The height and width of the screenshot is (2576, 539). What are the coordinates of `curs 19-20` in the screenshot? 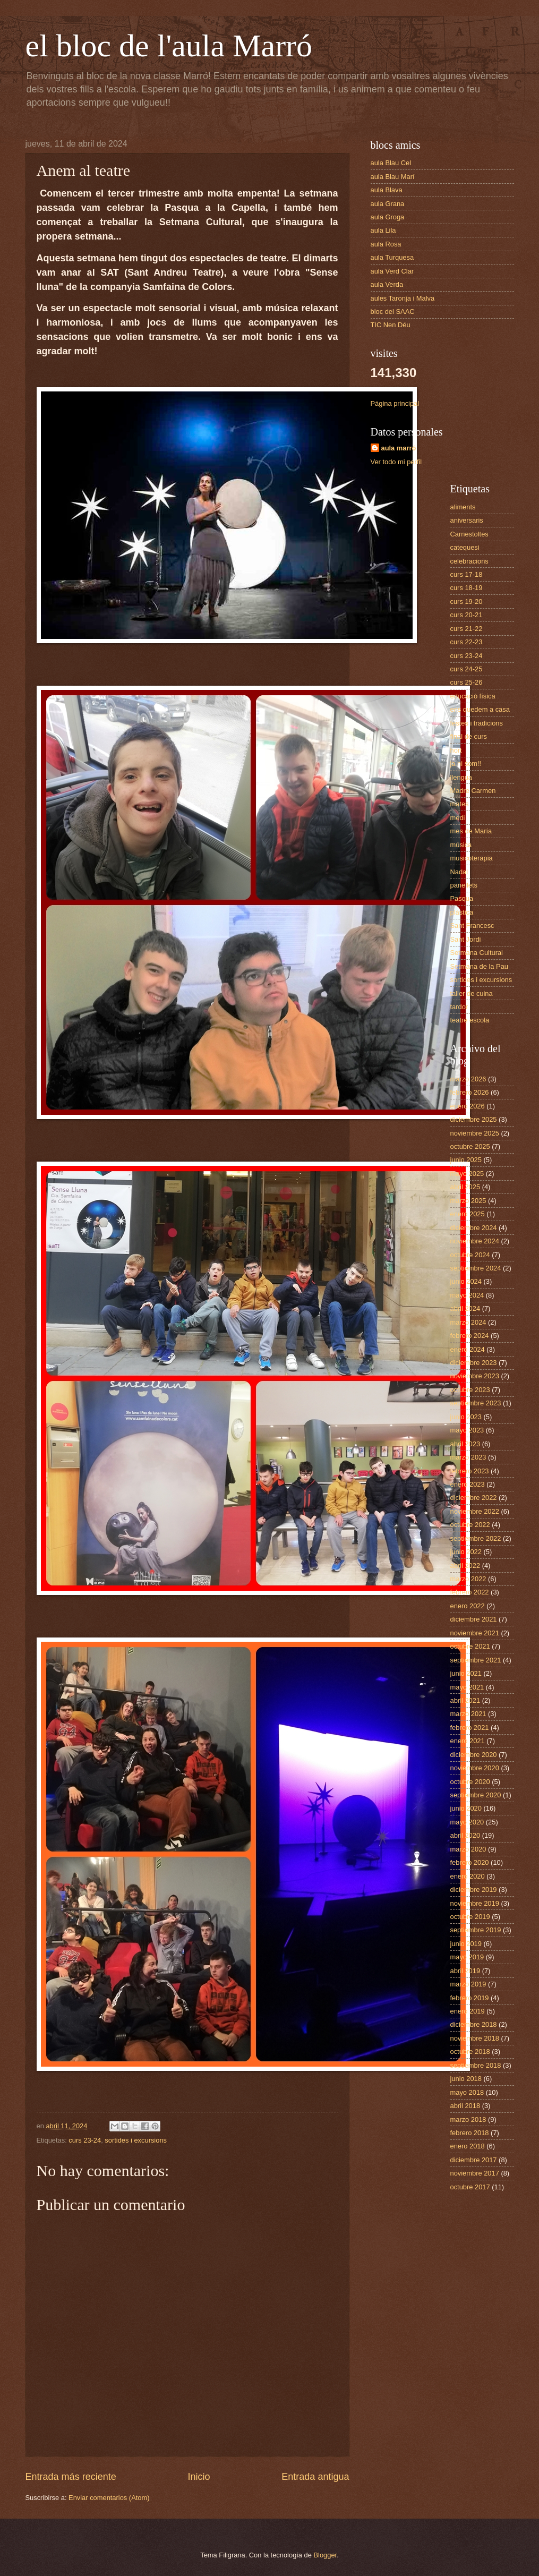 It's located at (466, 601).